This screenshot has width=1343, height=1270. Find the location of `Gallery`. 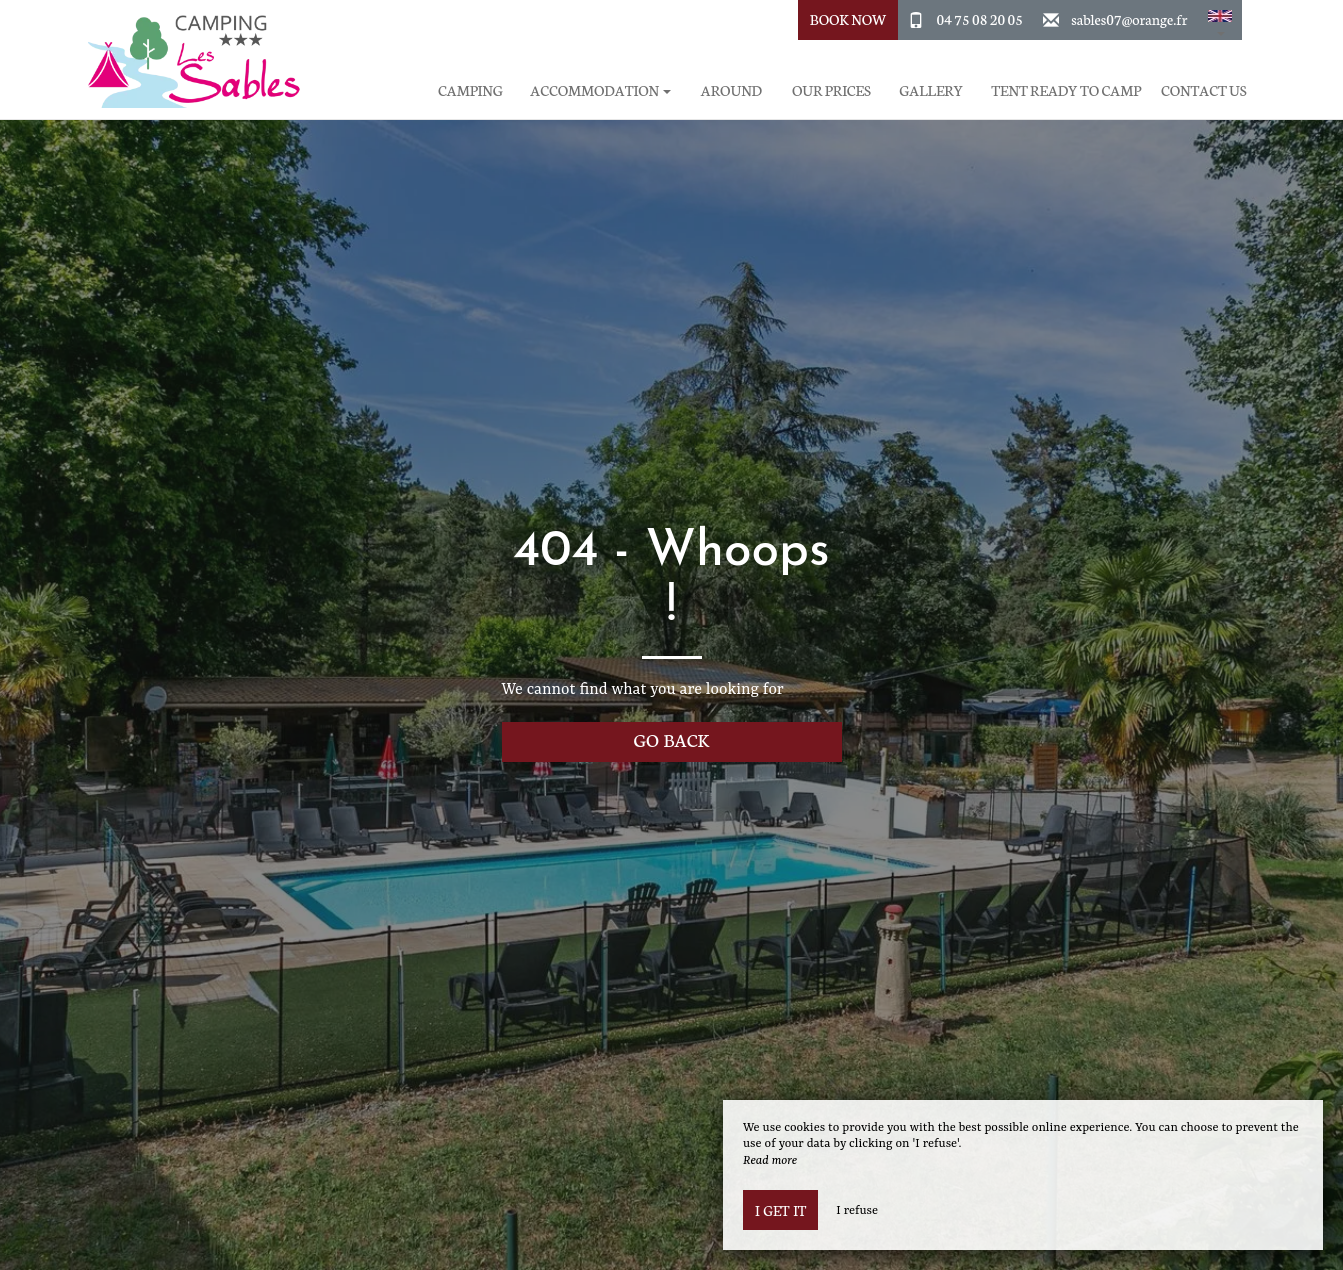

Gallery is located at coordinates (931, 90).